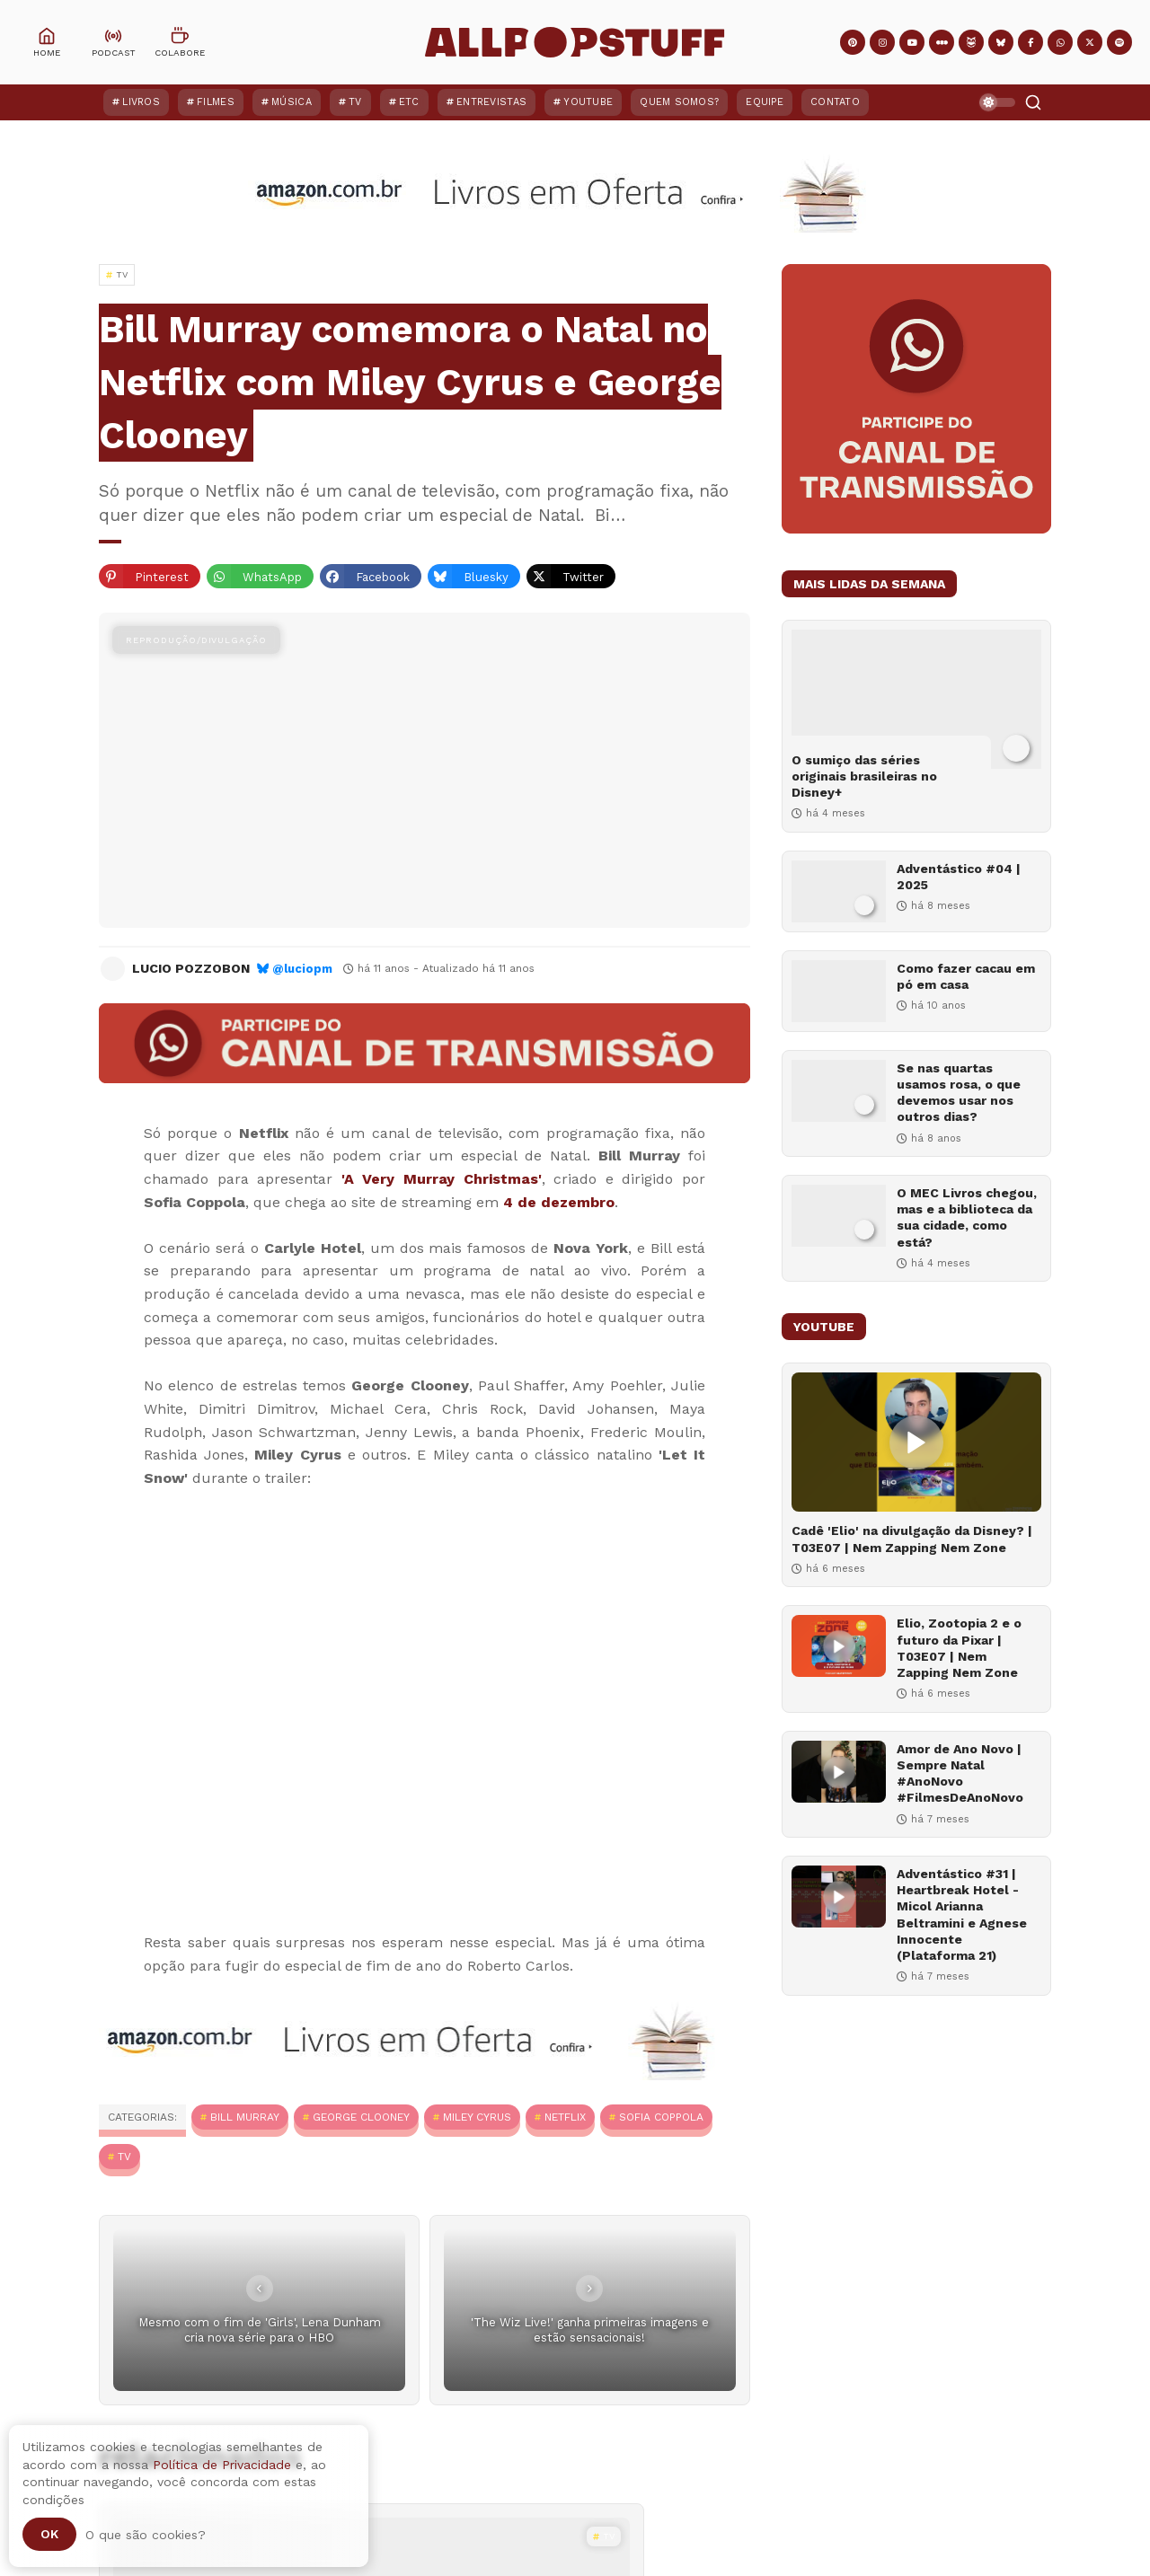  Describe the element at coordinates (916, 699) in the screenshot. I see `[O sumiço das séries originais brasileiras no Disney+]` at that location.